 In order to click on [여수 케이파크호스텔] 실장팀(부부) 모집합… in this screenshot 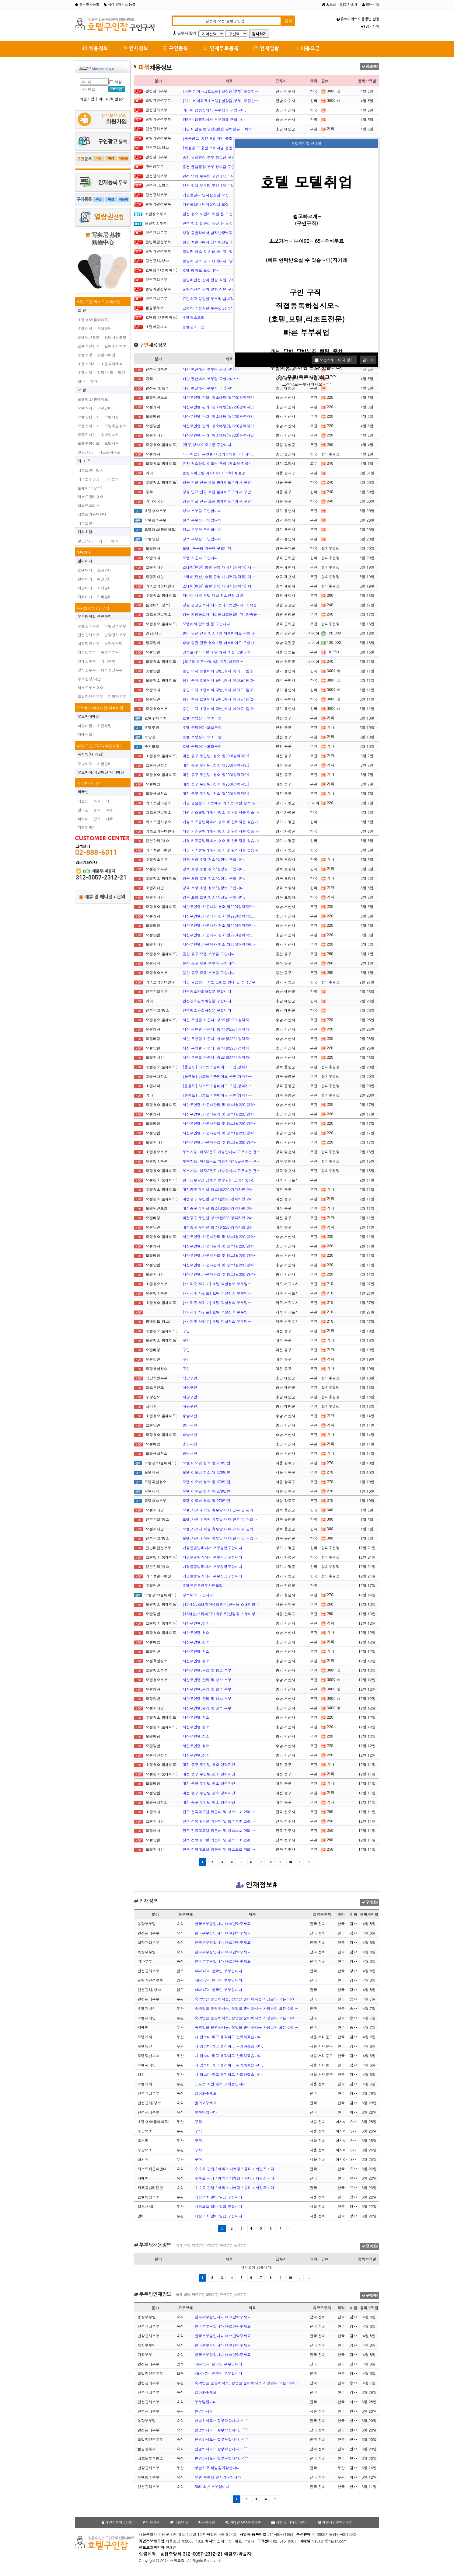, I will do `click(220, 91)`.